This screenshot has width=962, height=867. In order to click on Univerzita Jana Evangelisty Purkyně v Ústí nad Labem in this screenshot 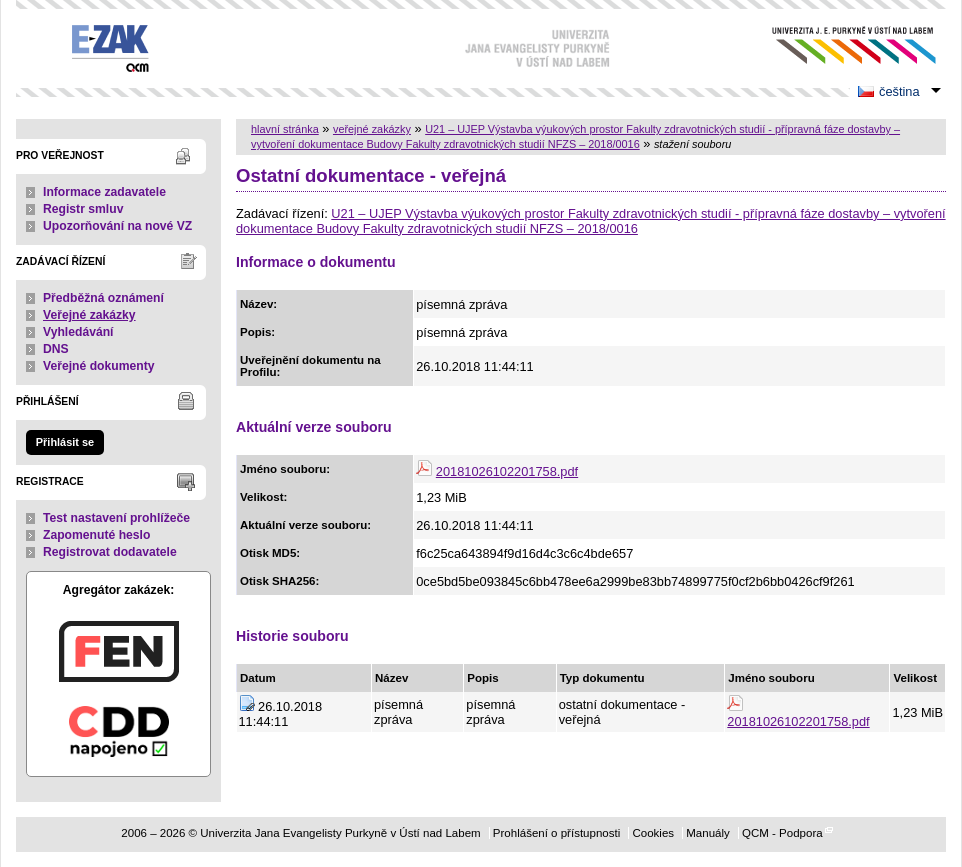, I will do `click(838, 45)`.